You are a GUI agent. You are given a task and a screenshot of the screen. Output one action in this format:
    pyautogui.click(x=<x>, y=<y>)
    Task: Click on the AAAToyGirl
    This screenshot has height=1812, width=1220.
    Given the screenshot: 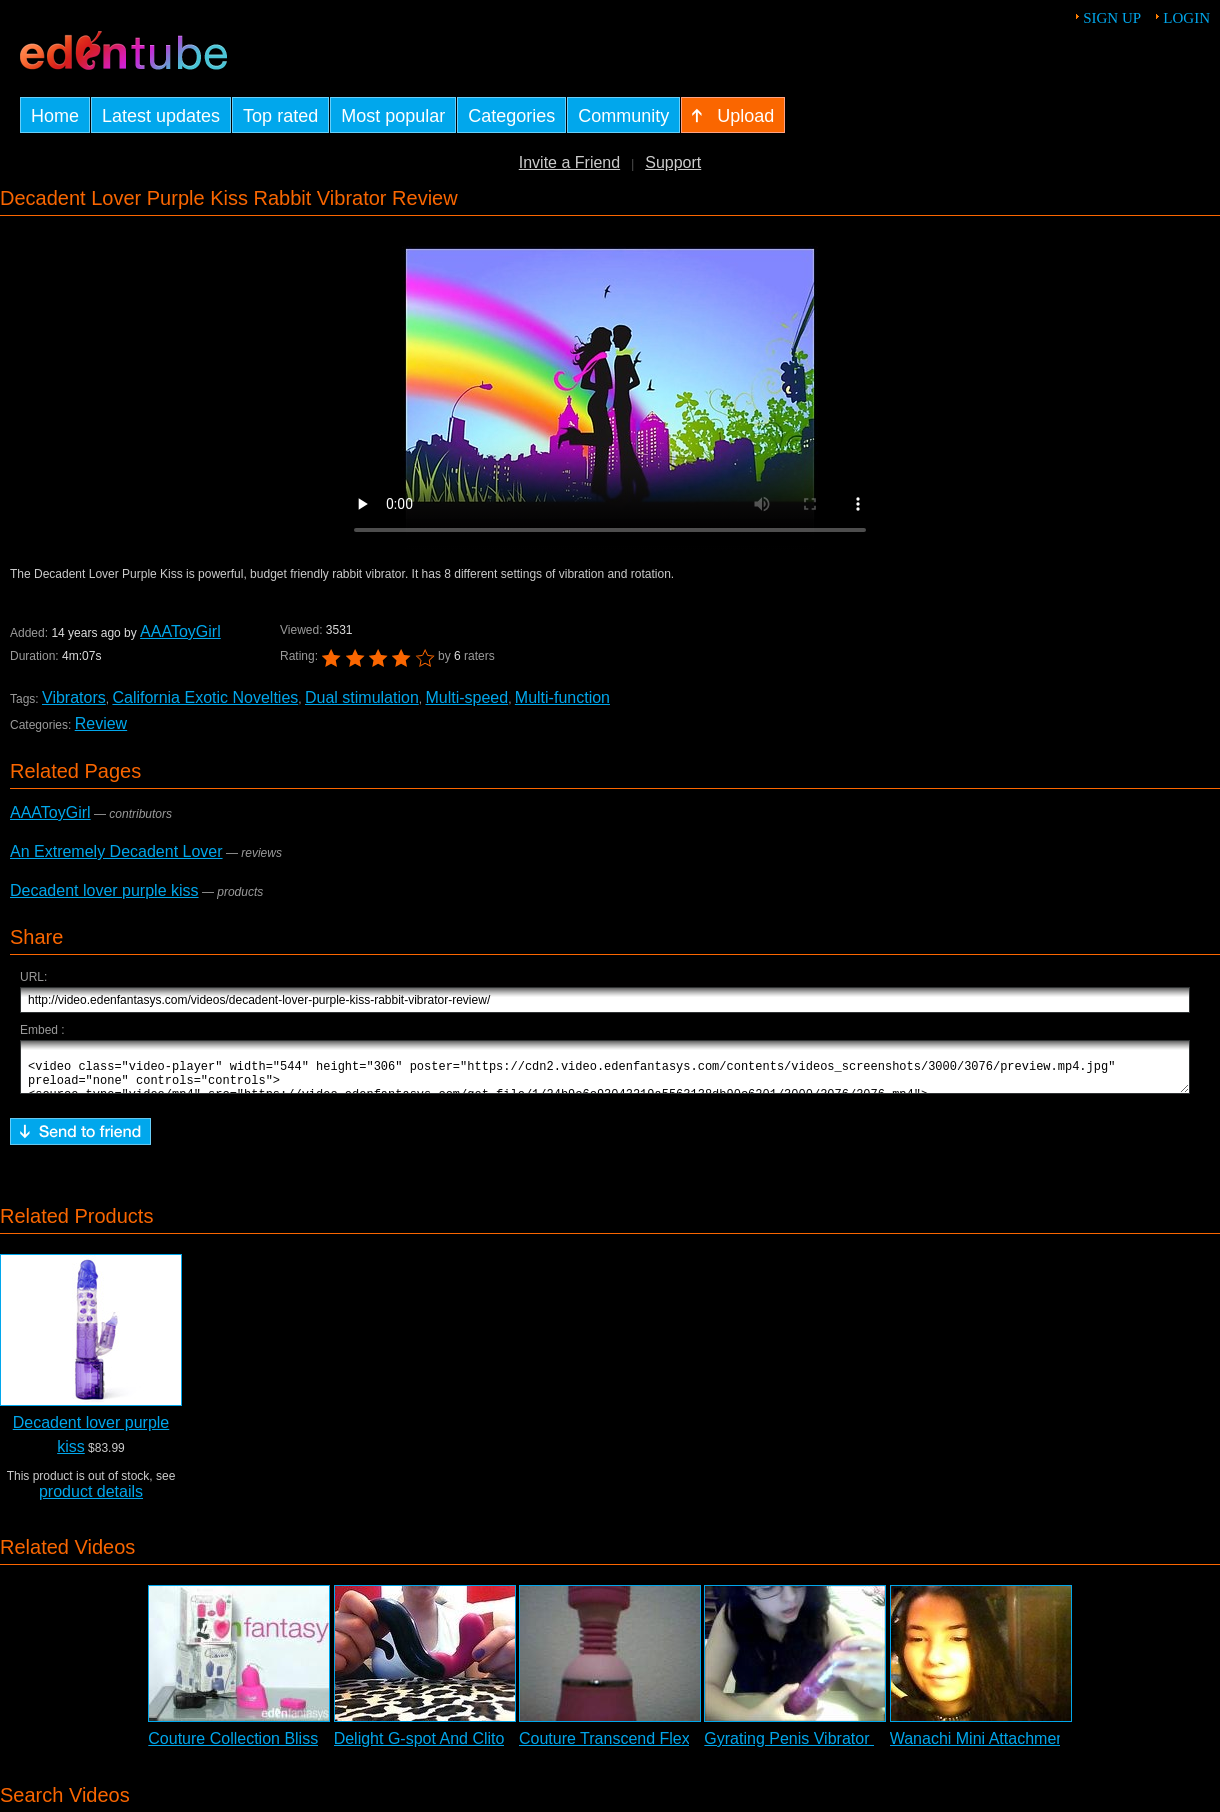 What is the action you would take?
    pyautogui.click(x=179, y=631)
    